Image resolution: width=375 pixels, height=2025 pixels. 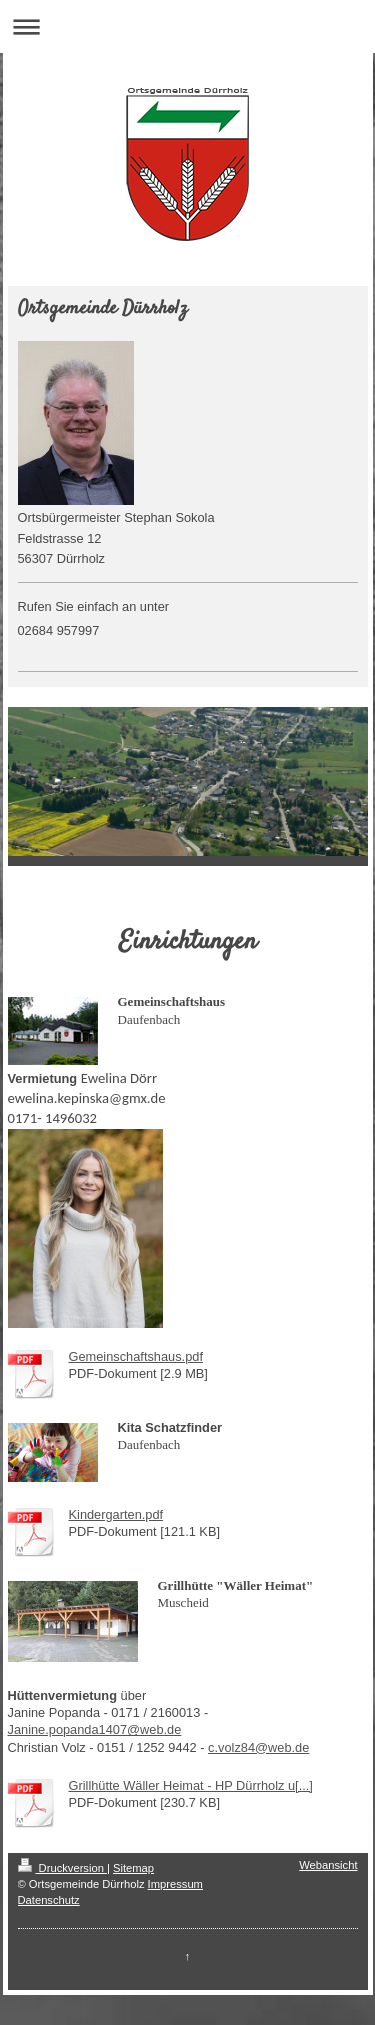 What do you see at coordinates (116, 1514) in the screenshot?
I see `Kindergarten.pdf` at bounding box center [116, 1514].